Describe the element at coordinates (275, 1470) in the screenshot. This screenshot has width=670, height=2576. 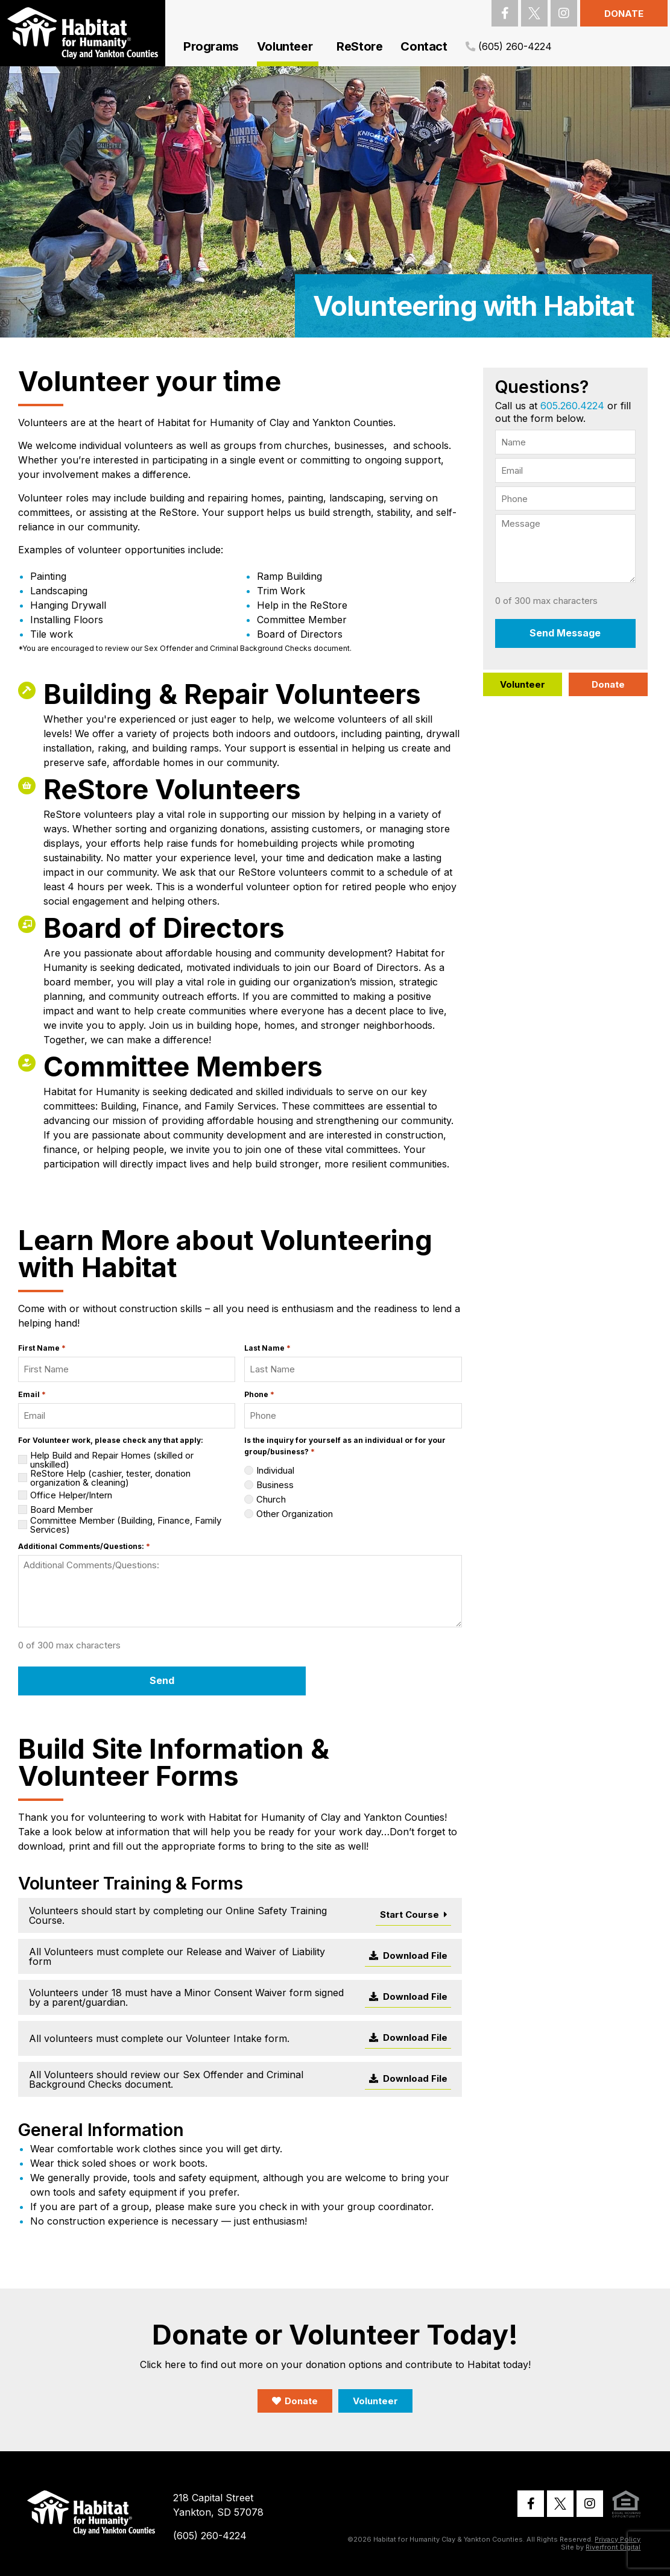
I see `Individual` at that location.